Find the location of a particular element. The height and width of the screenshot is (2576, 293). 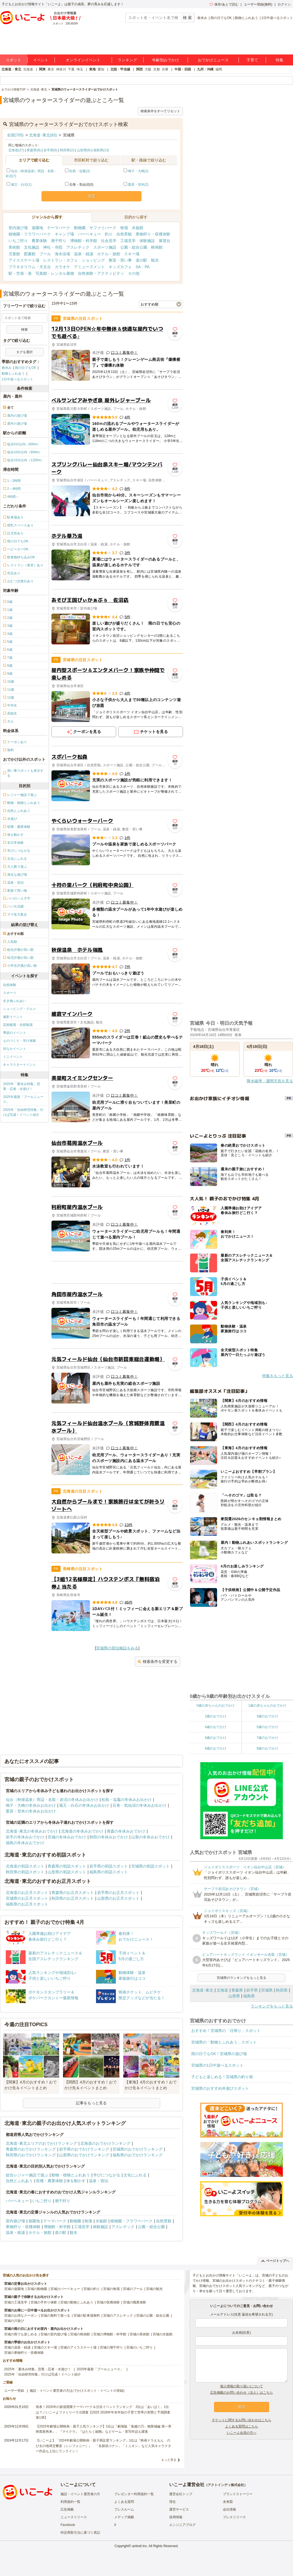

宮城の工場見学 is located at coordinates (15, 2302).